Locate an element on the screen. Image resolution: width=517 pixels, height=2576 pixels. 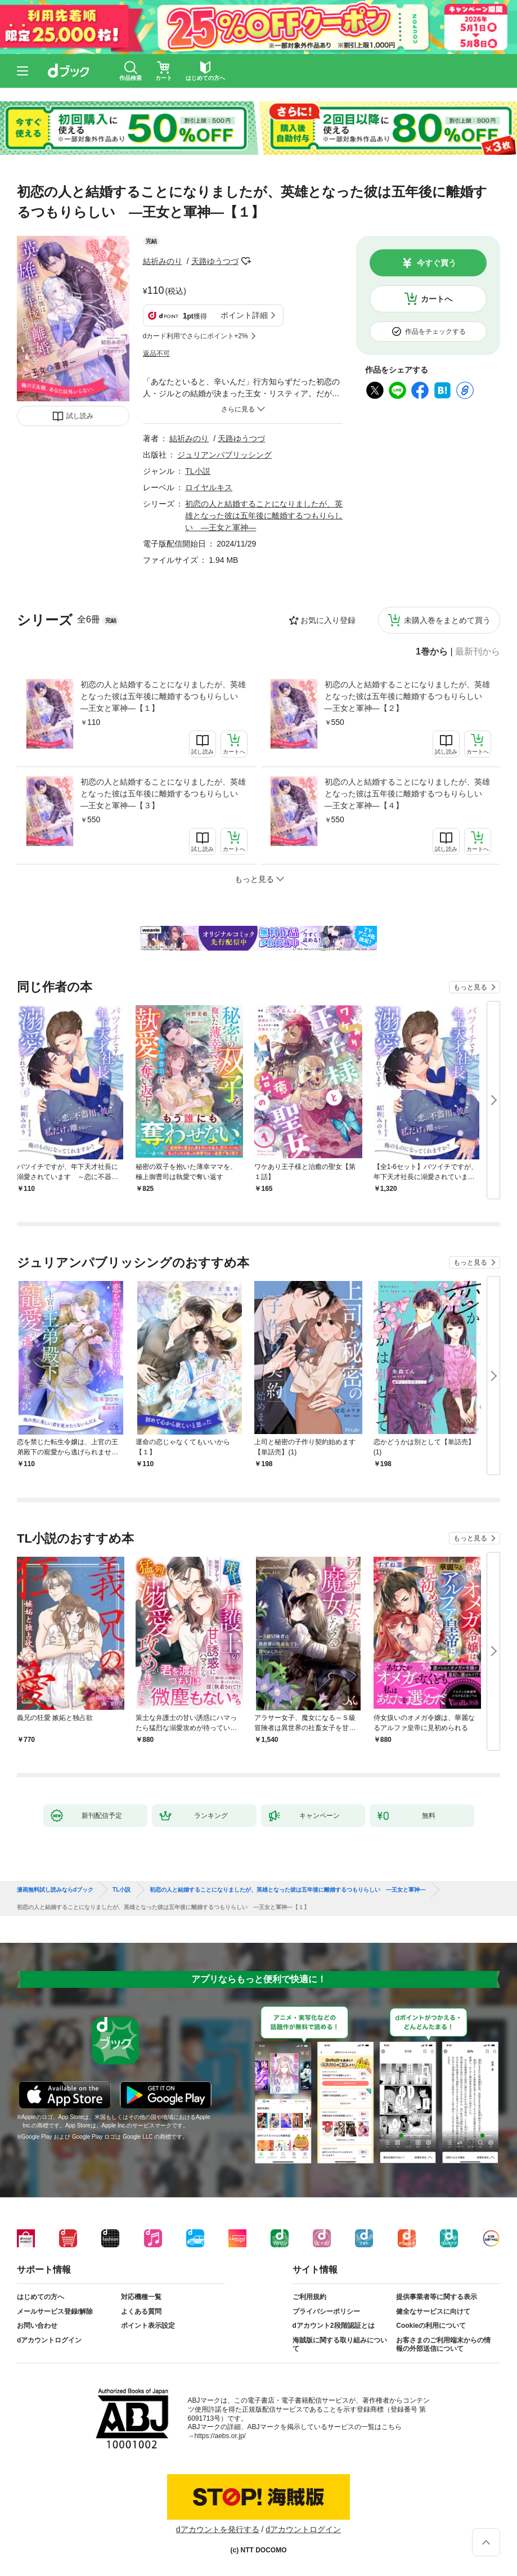
ポイント詳細 is located at coordinates (244, 315).